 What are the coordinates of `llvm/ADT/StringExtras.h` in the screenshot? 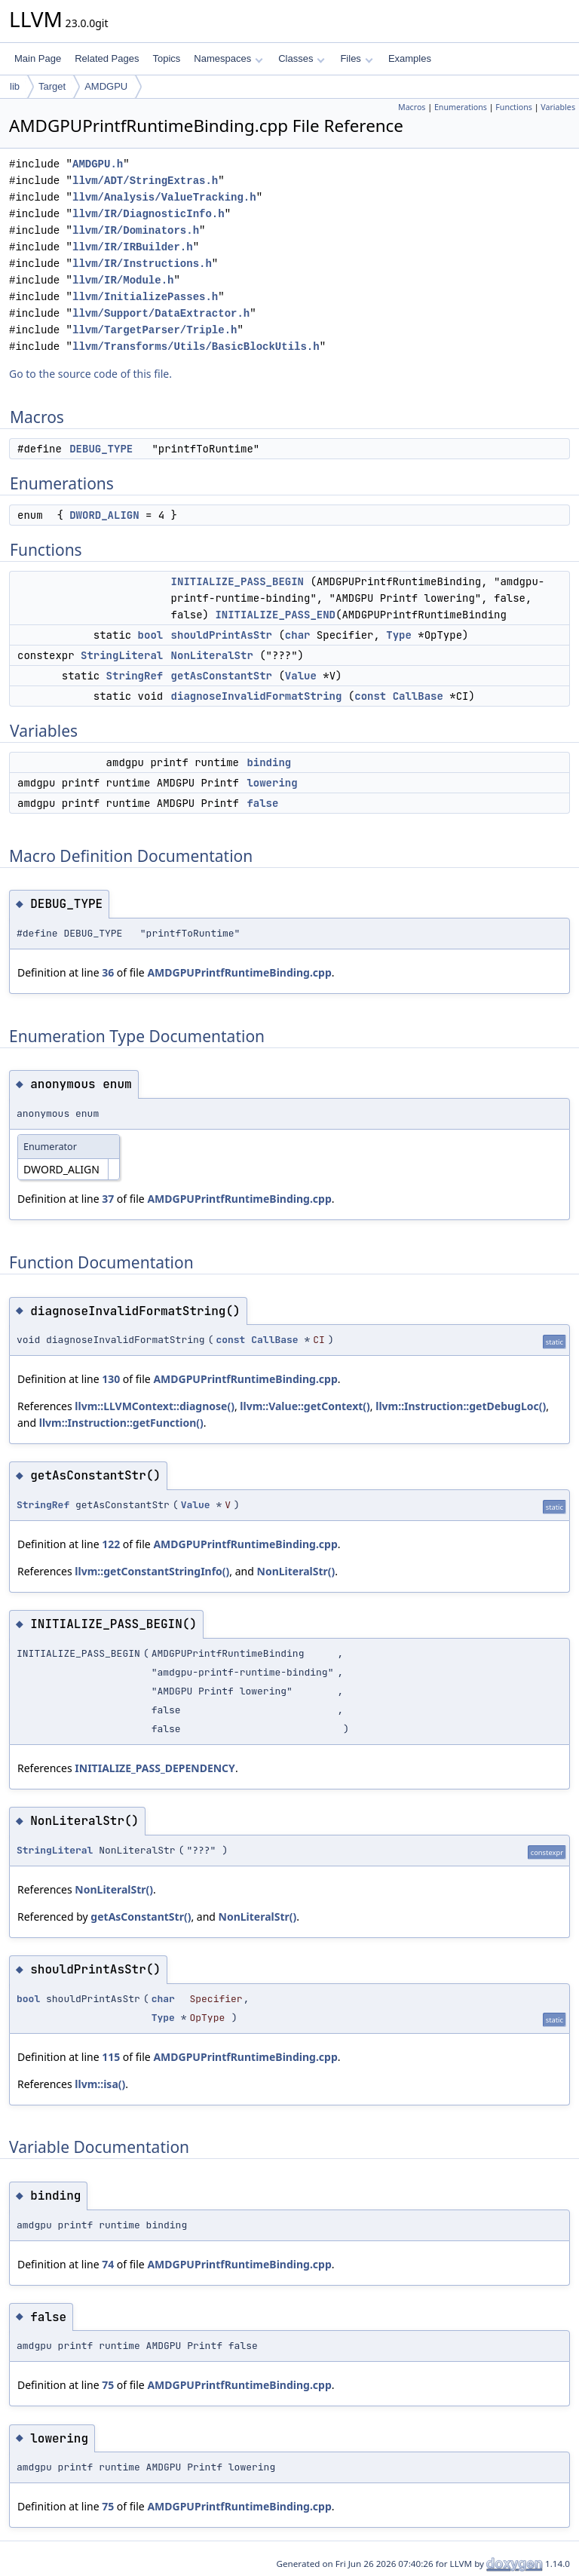 It's located at (145, 180).